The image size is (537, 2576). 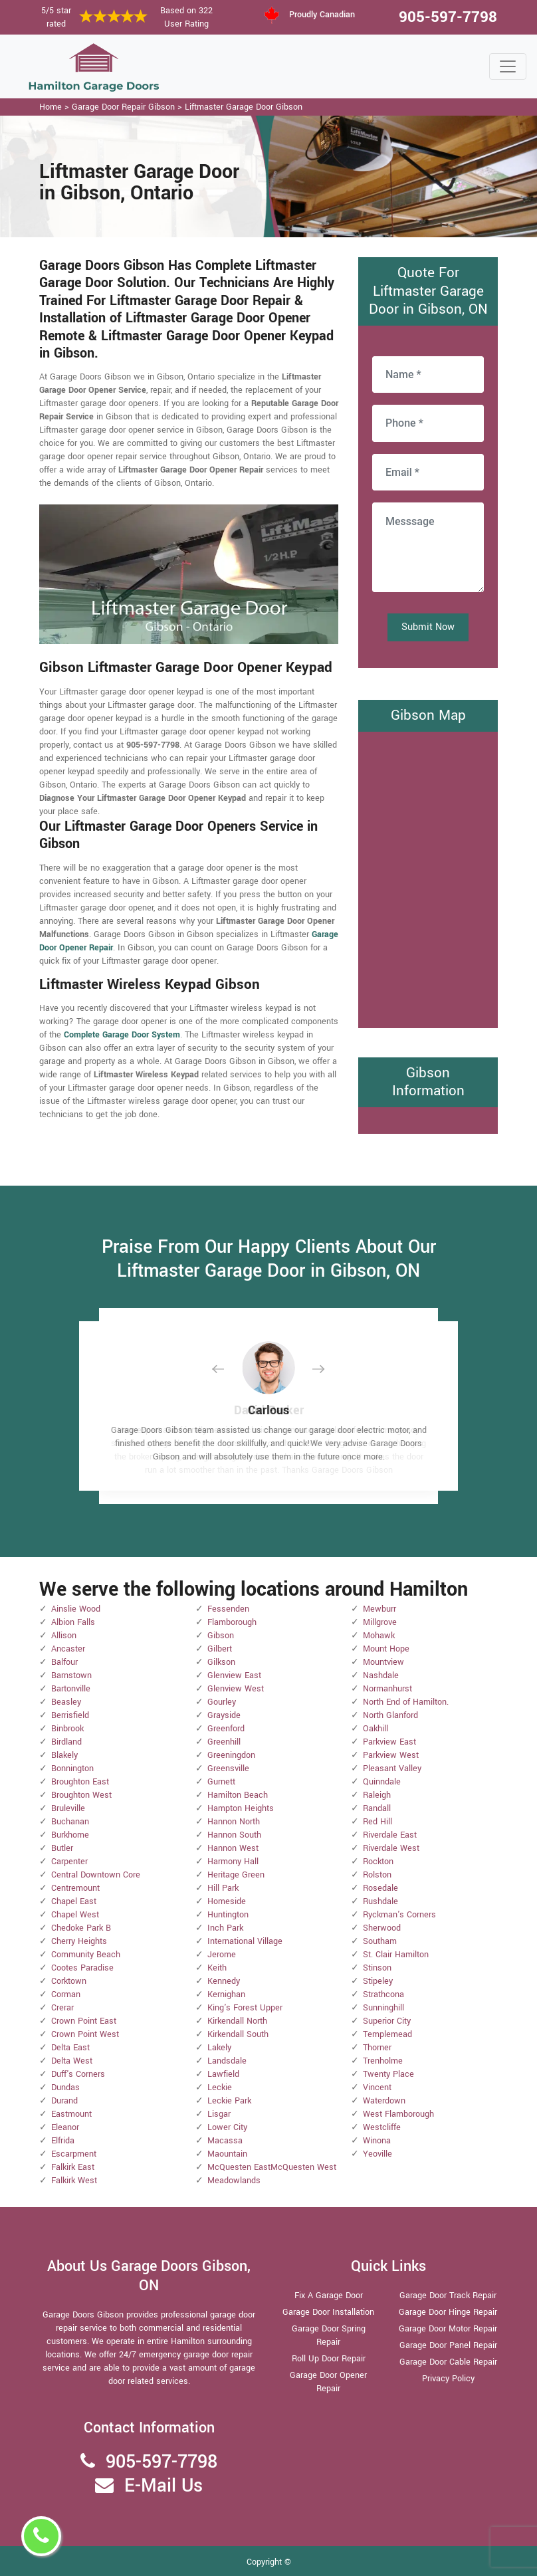 What do you see at coordinates (380, 1888) in the screenshot?
I see `Rosedale` at bounding box center [380, 1888].